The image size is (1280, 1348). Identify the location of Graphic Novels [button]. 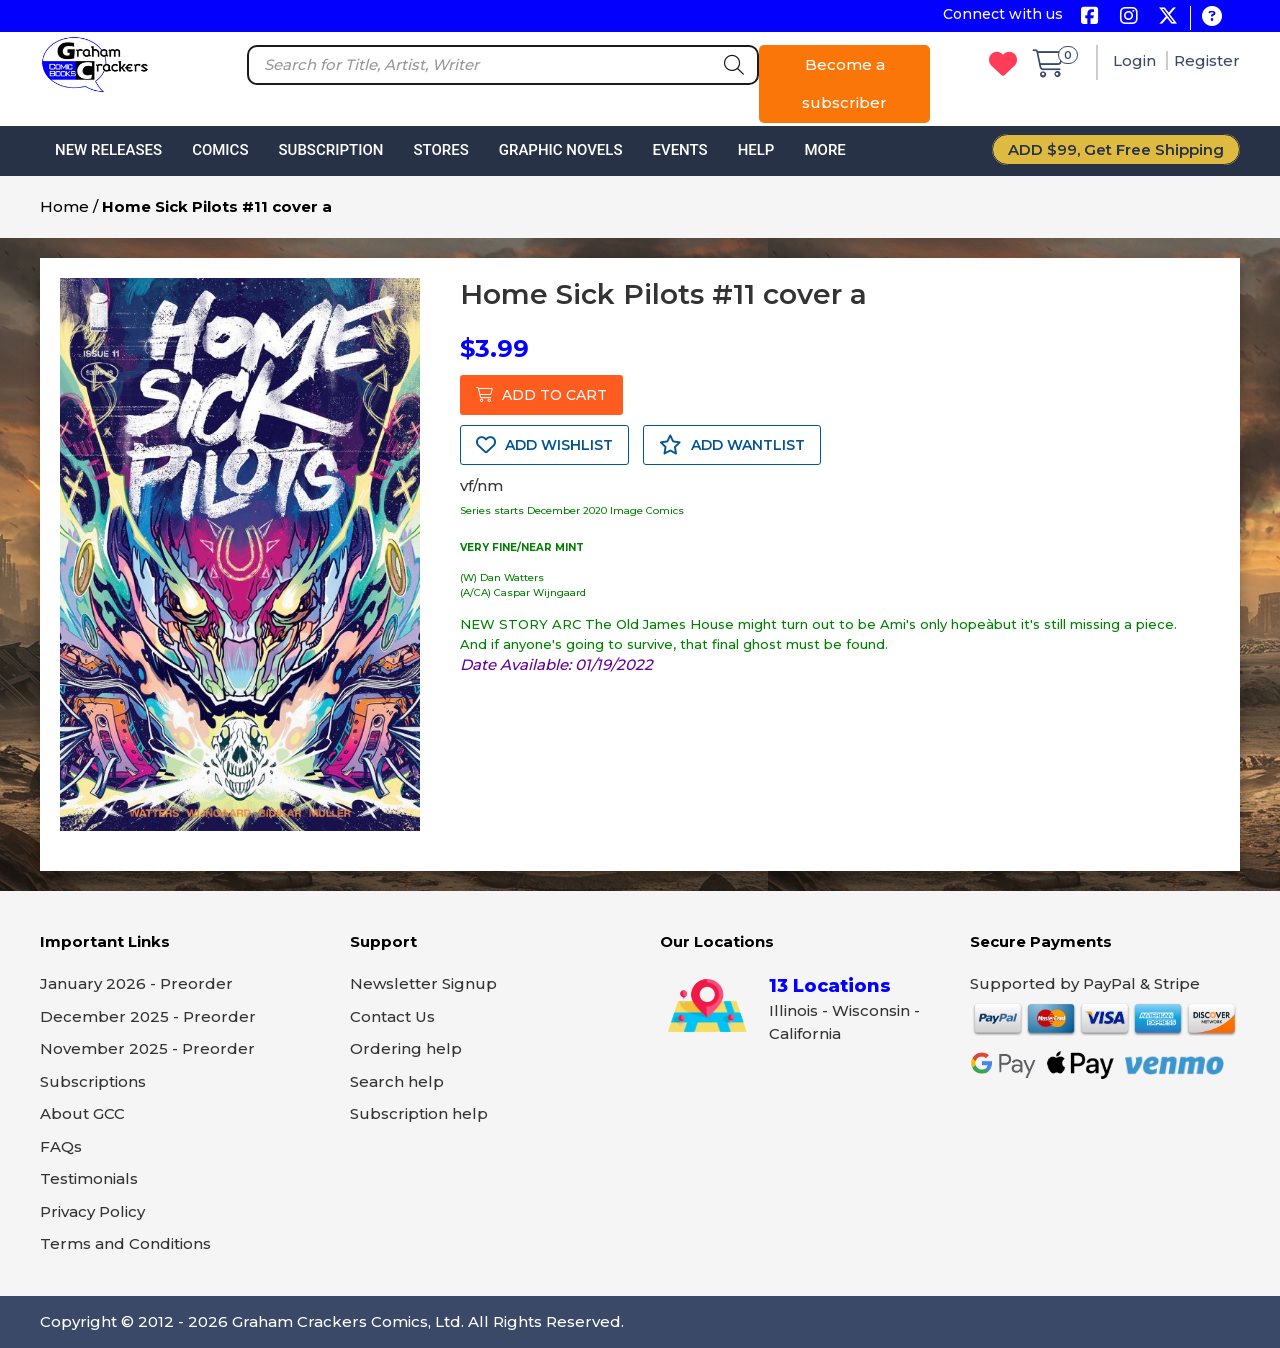
(561, 150).